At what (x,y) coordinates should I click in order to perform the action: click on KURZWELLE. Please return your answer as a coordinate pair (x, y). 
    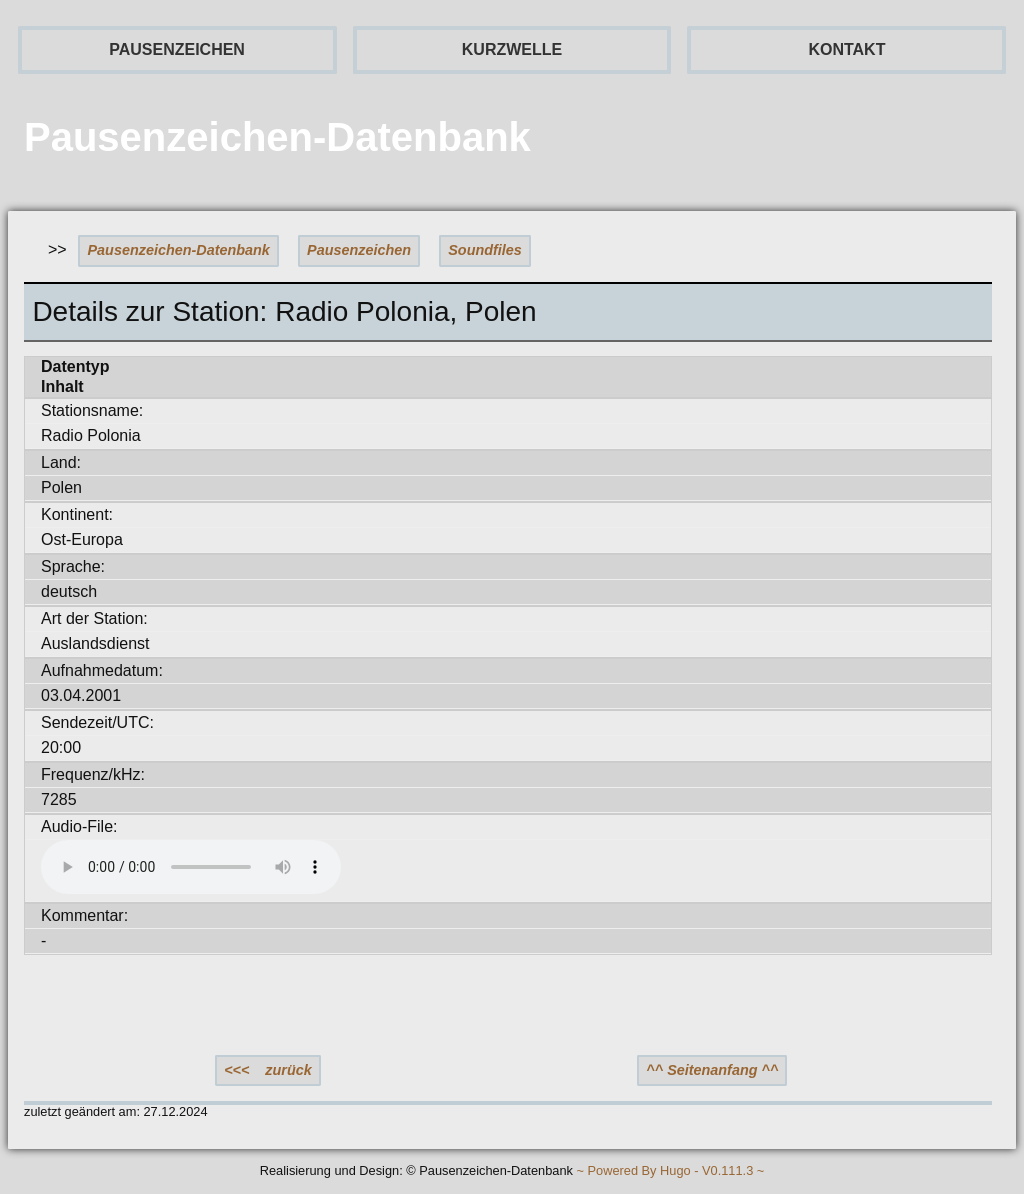
    Looking at the image, I should click on (512, 49).